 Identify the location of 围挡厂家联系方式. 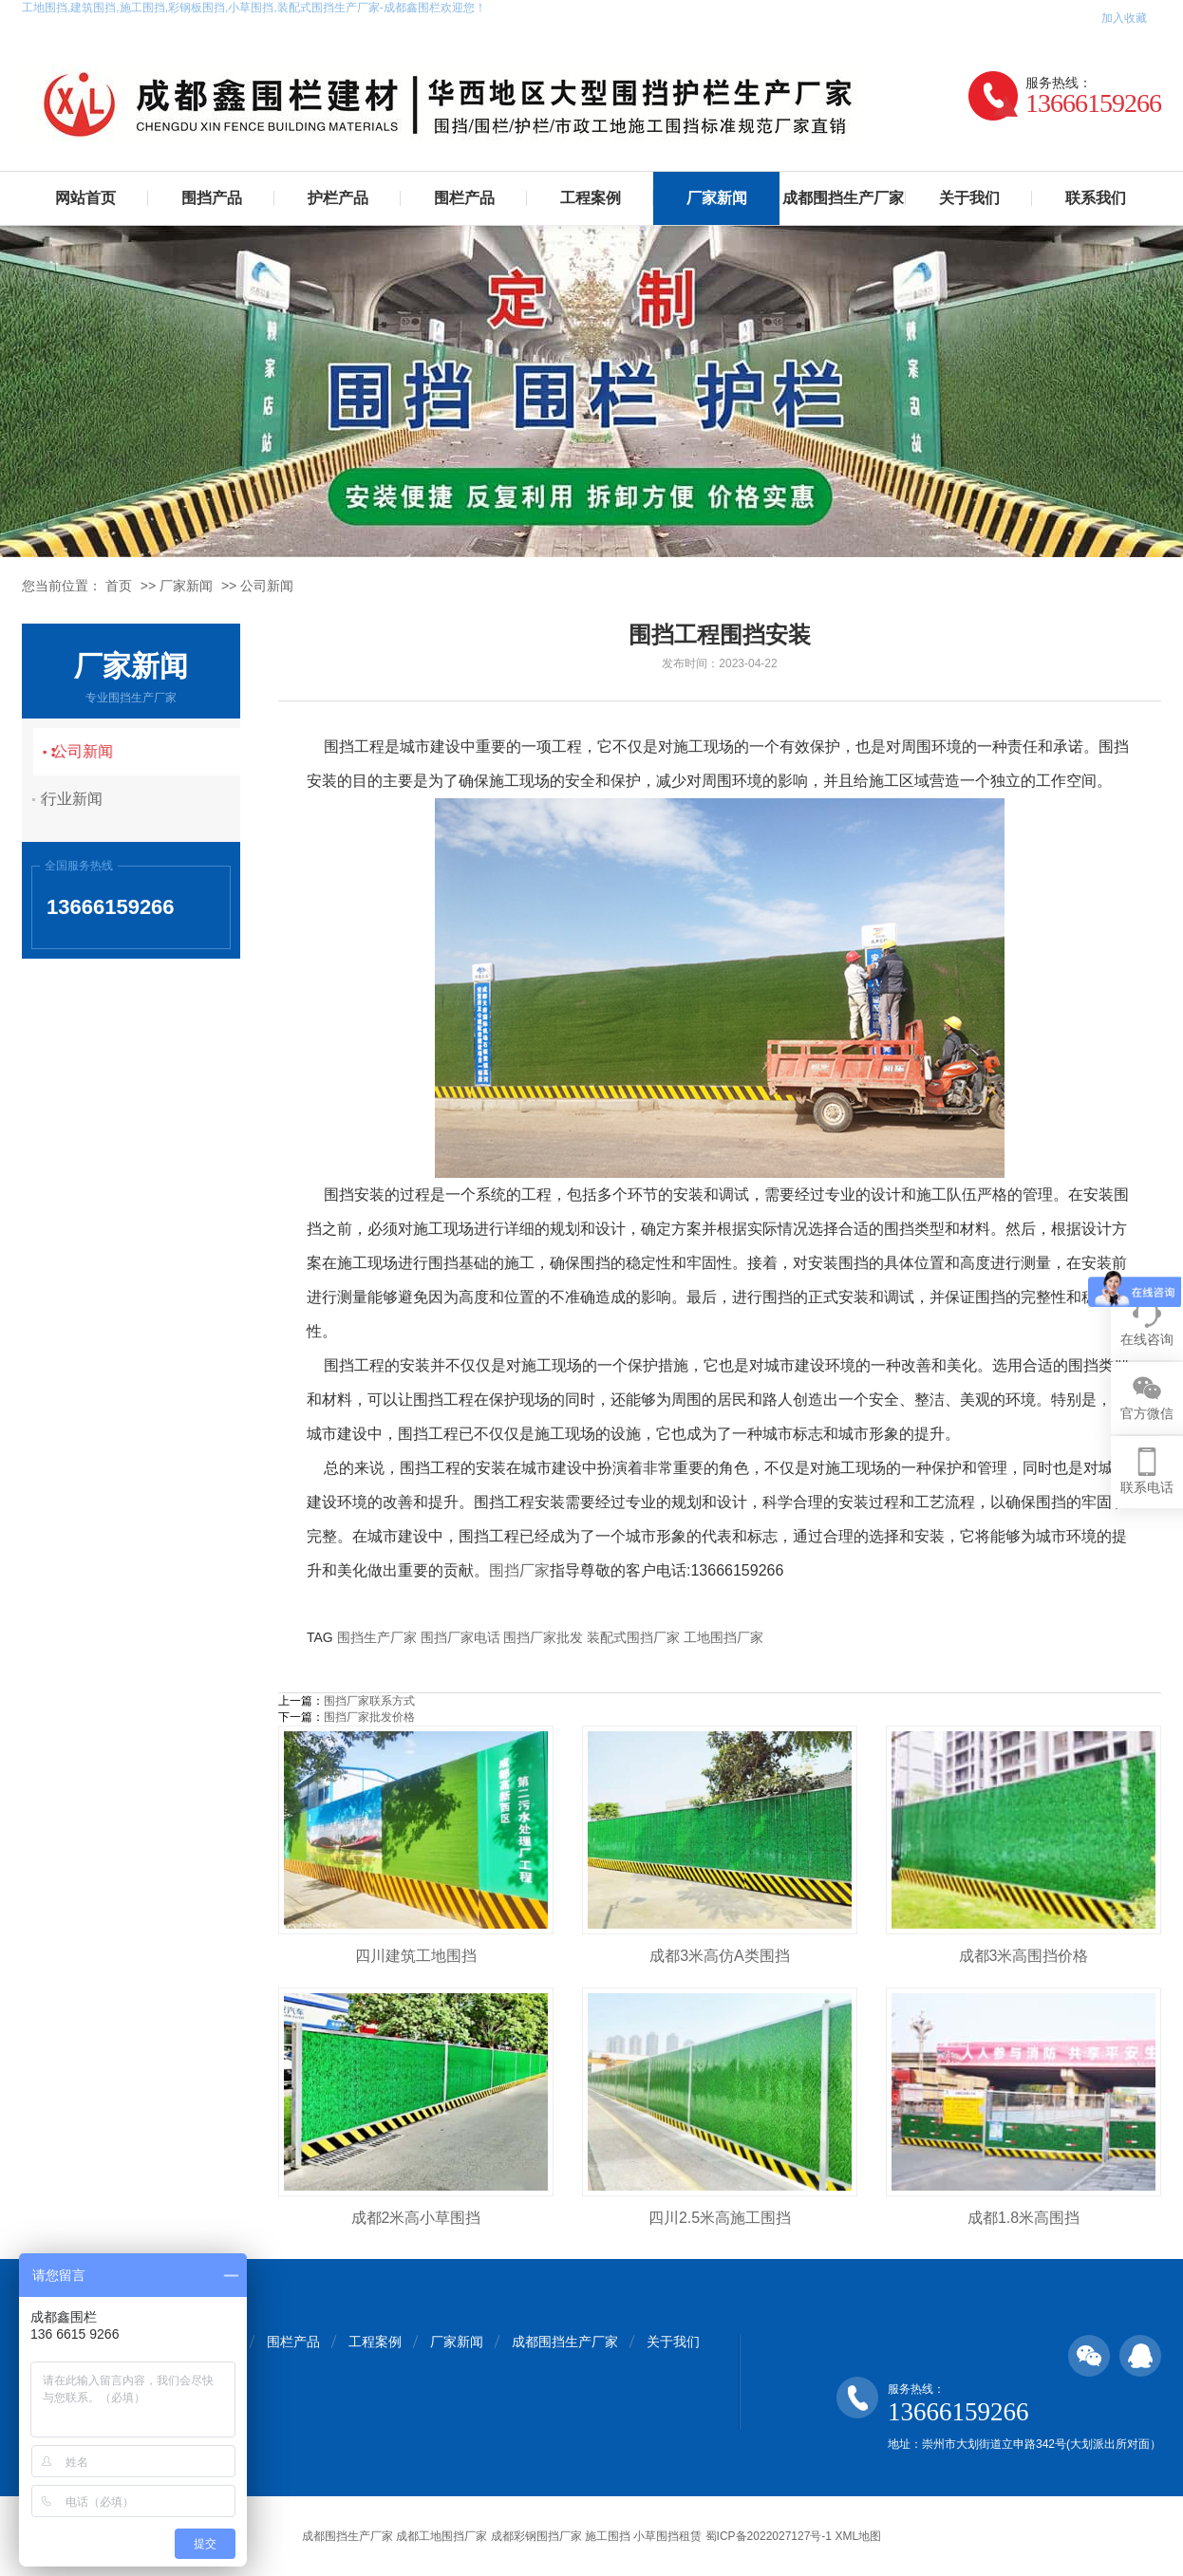
(369, 1701).